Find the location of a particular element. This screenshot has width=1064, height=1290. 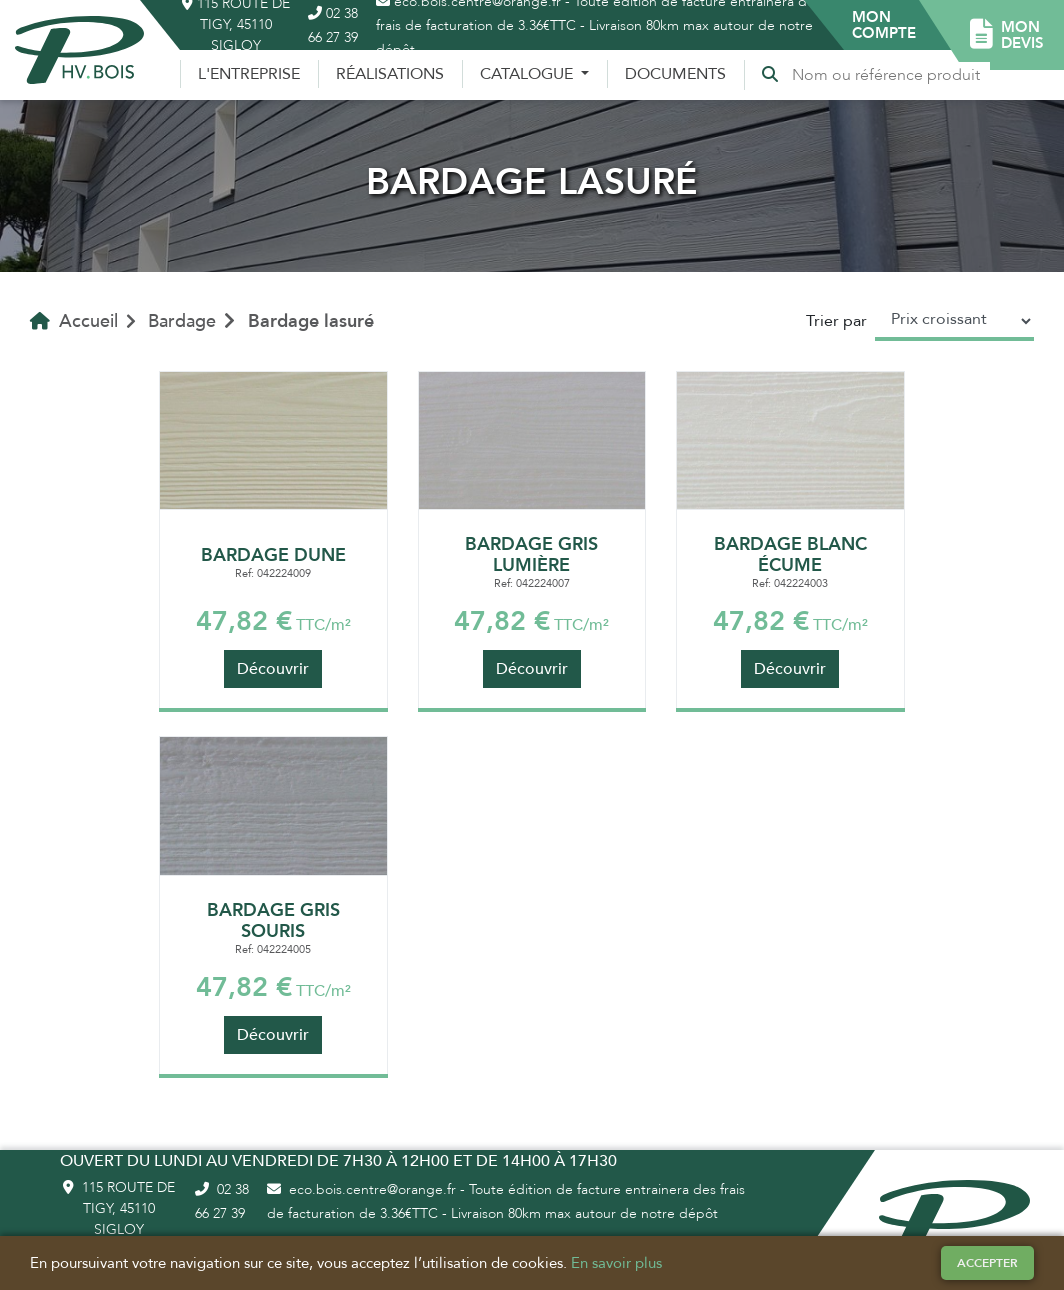

Documents is located at coordinates (675, 74).